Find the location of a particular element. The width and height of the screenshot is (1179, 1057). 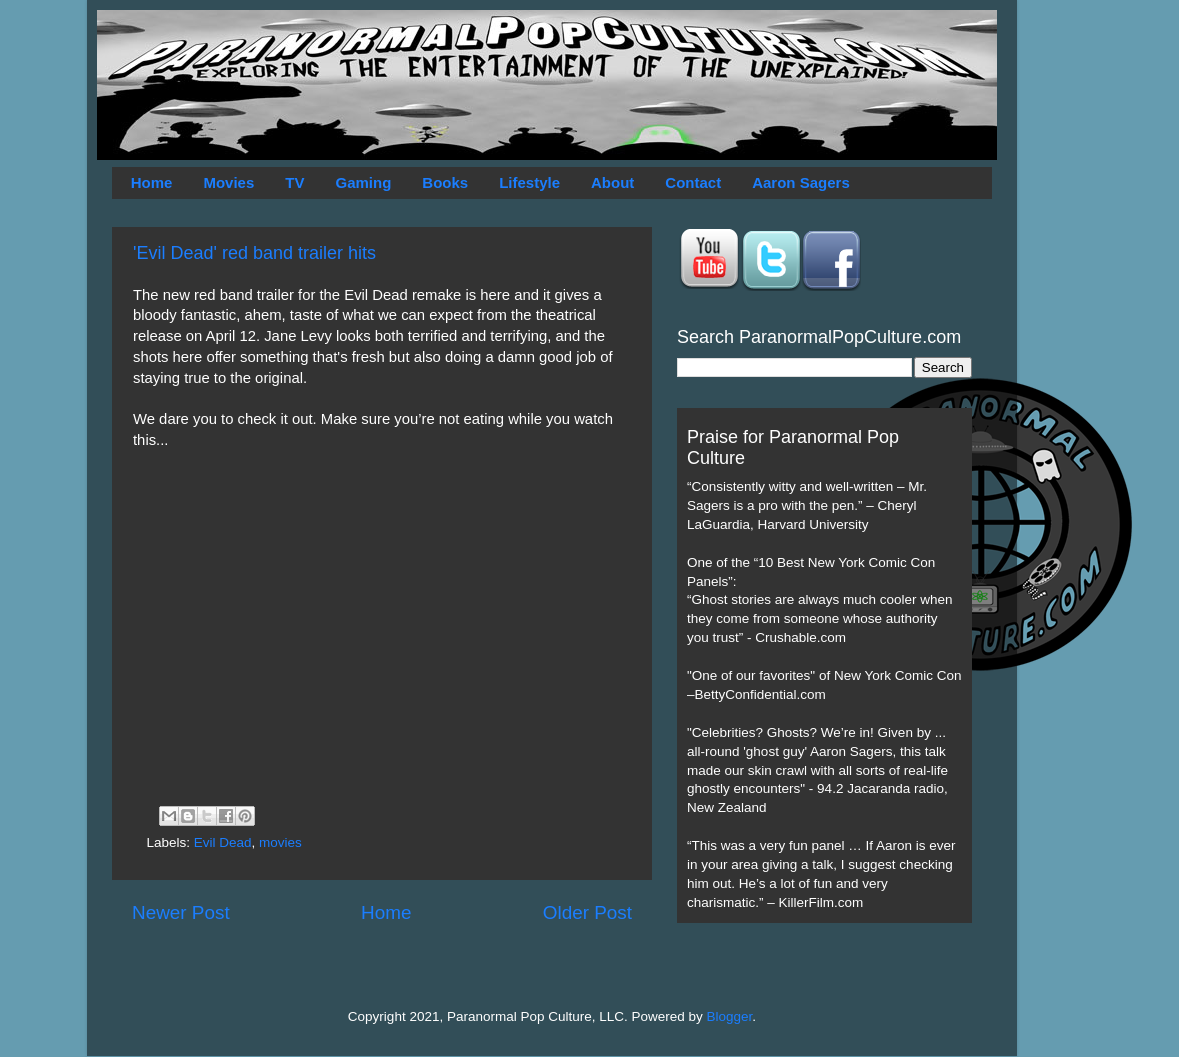

Gaming is located at coordinates (363, 182).